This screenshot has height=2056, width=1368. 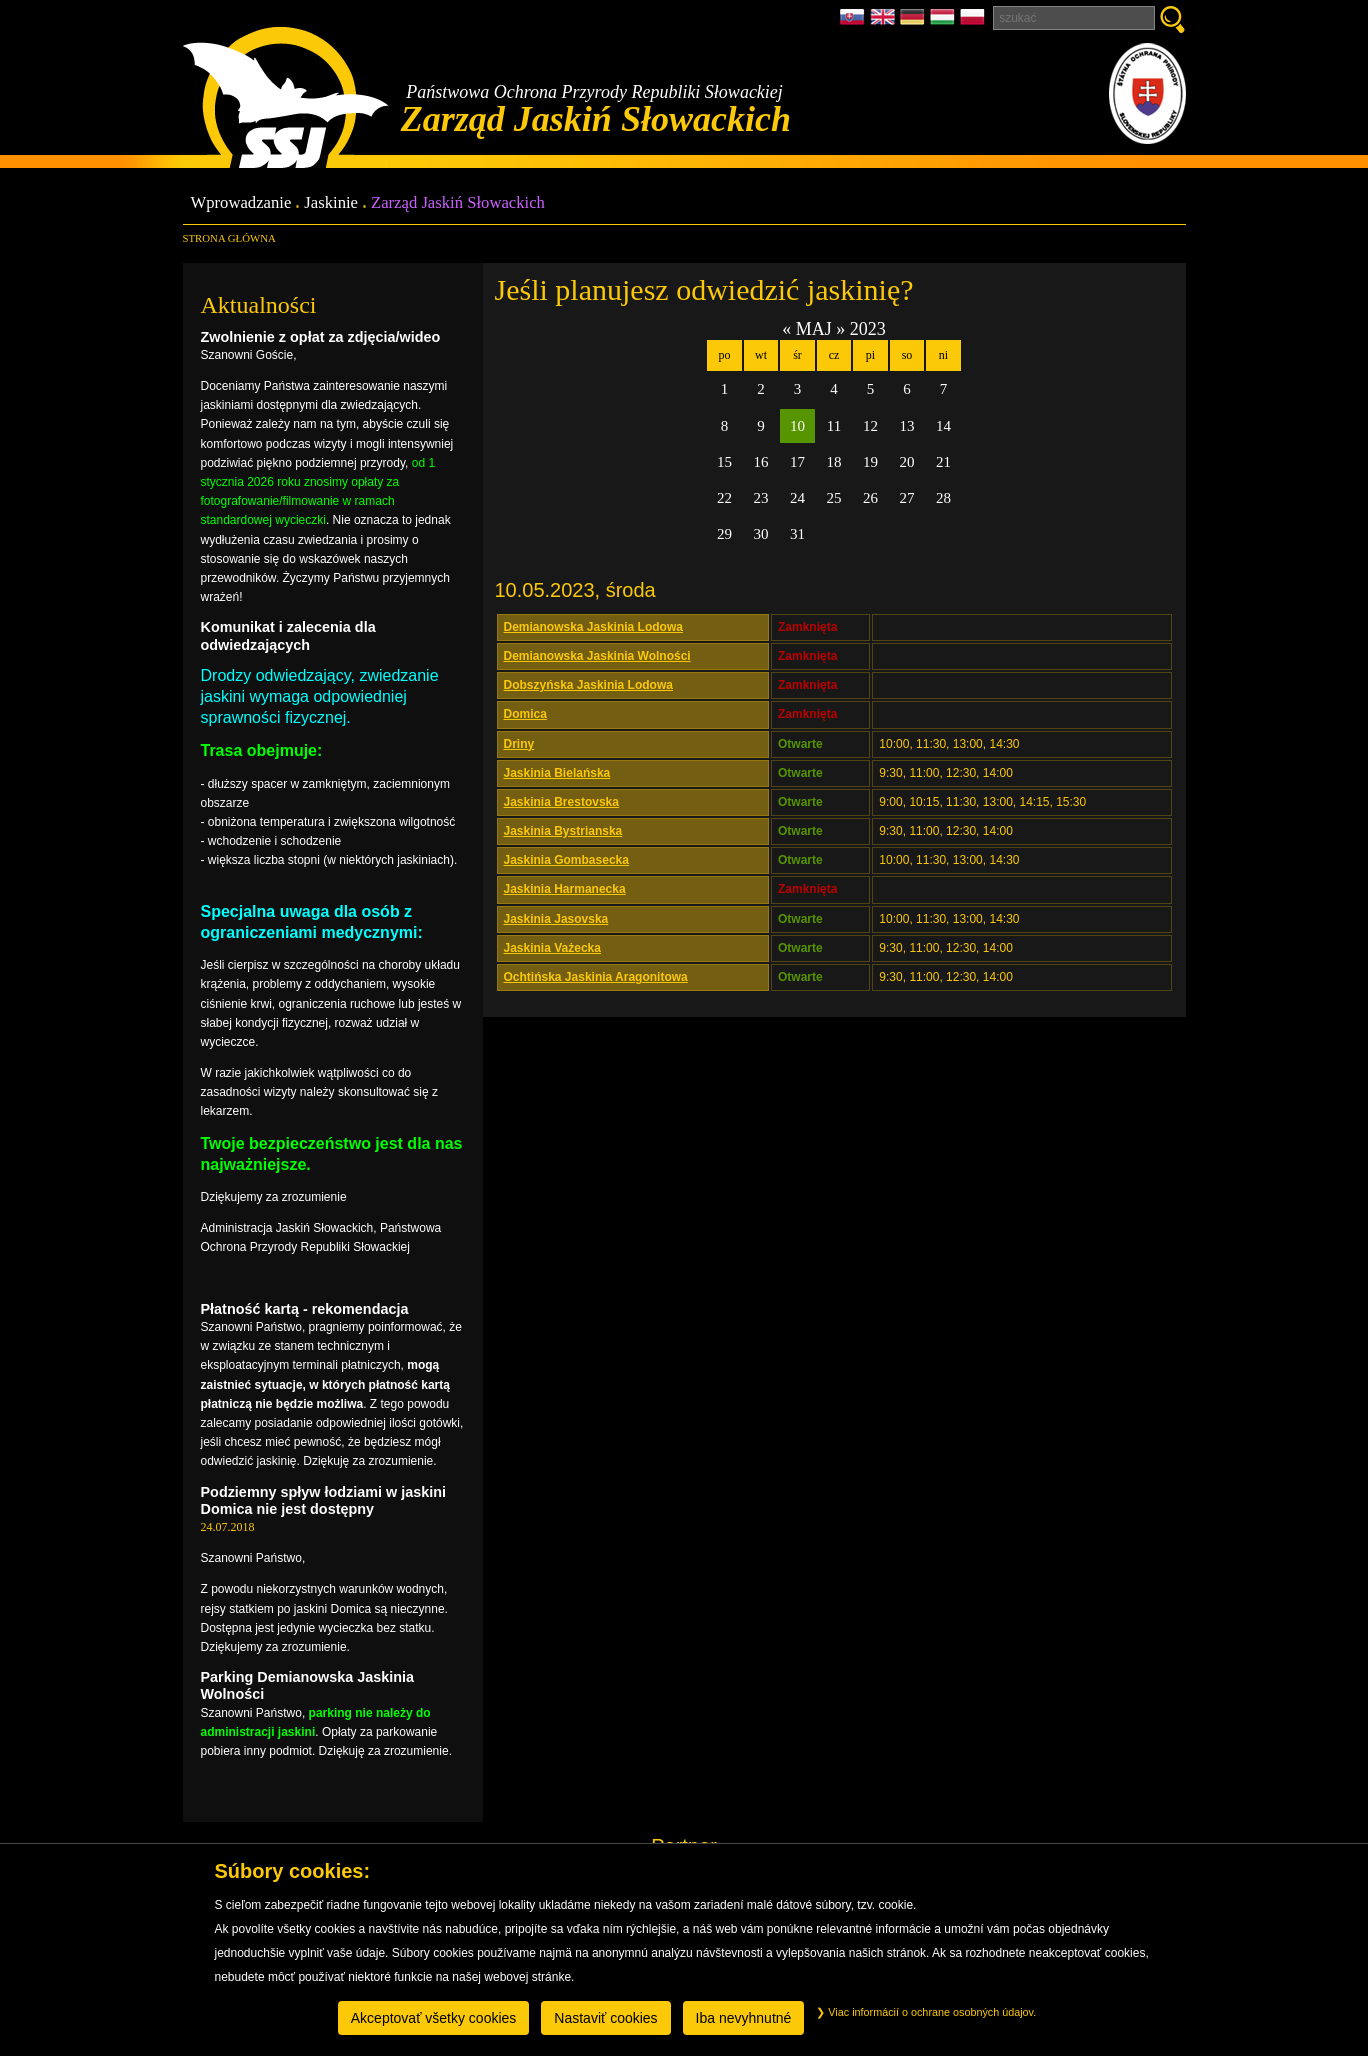 I want to click on Jaskinia Harmanecka, so click(x=565, y=889).